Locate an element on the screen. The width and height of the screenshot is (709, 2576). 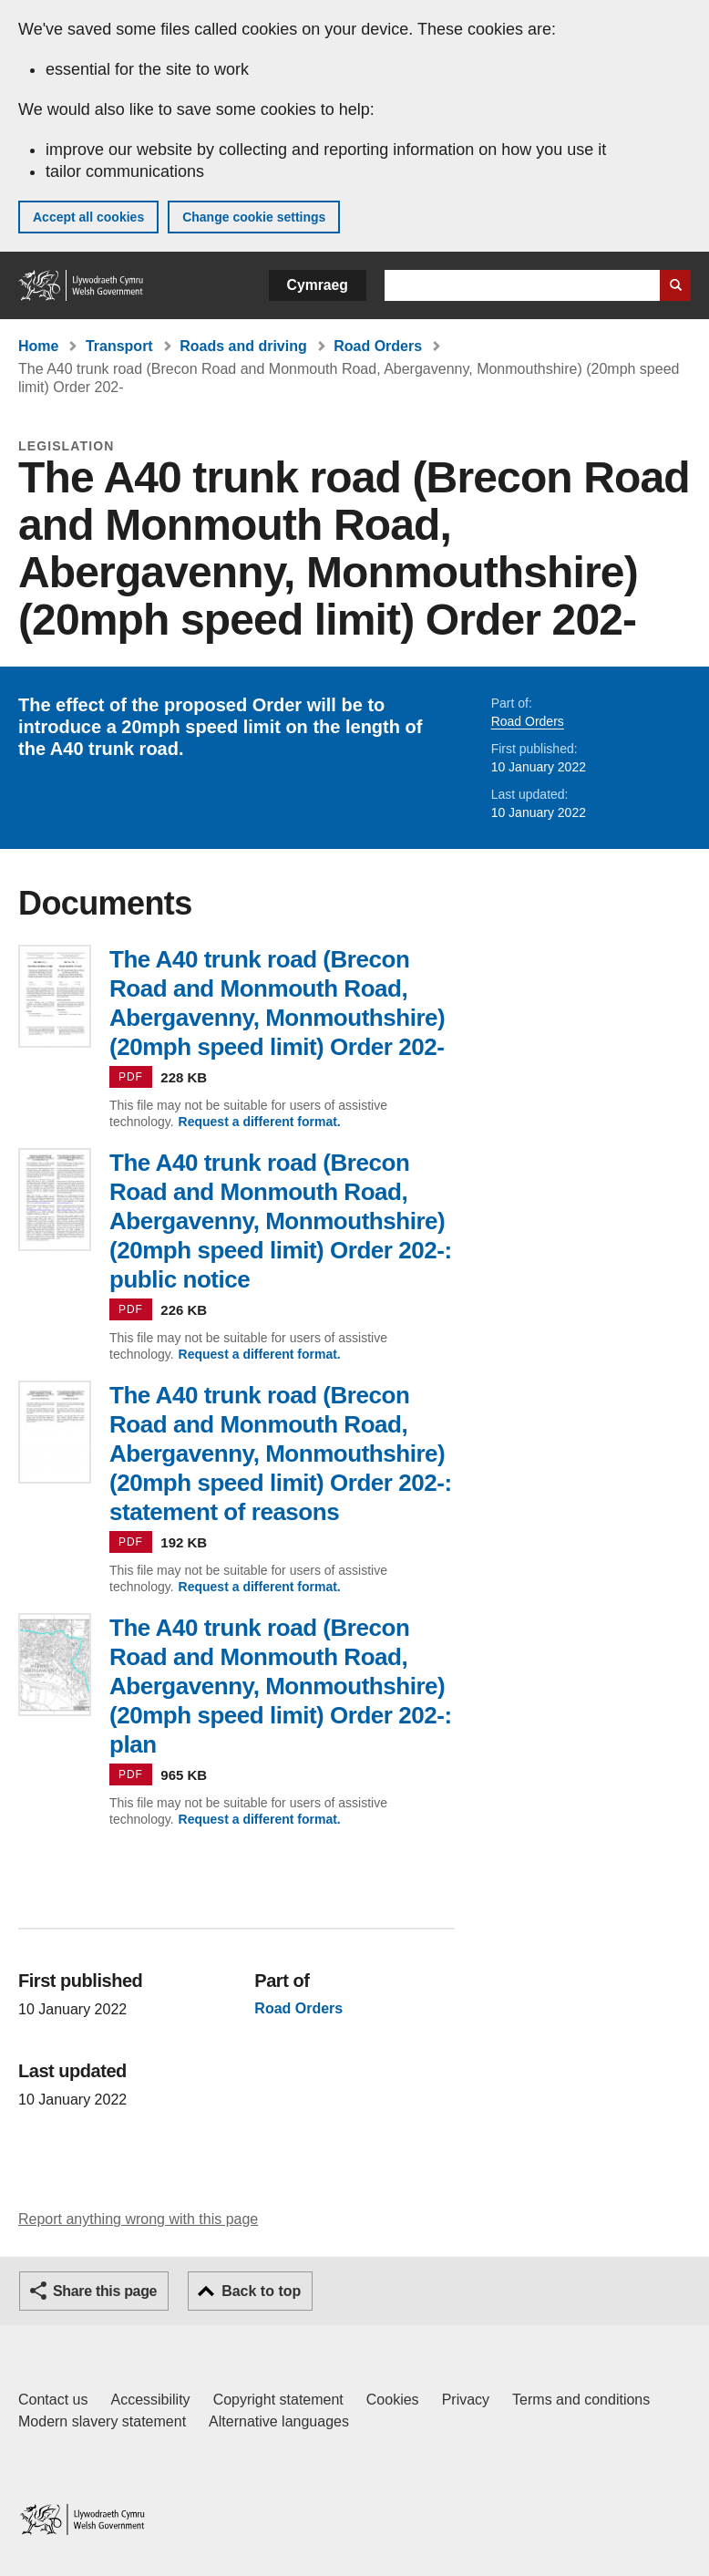
Accessibility [Accessibility statement for GOV.WALES] is located at coordinates (150, 2399).